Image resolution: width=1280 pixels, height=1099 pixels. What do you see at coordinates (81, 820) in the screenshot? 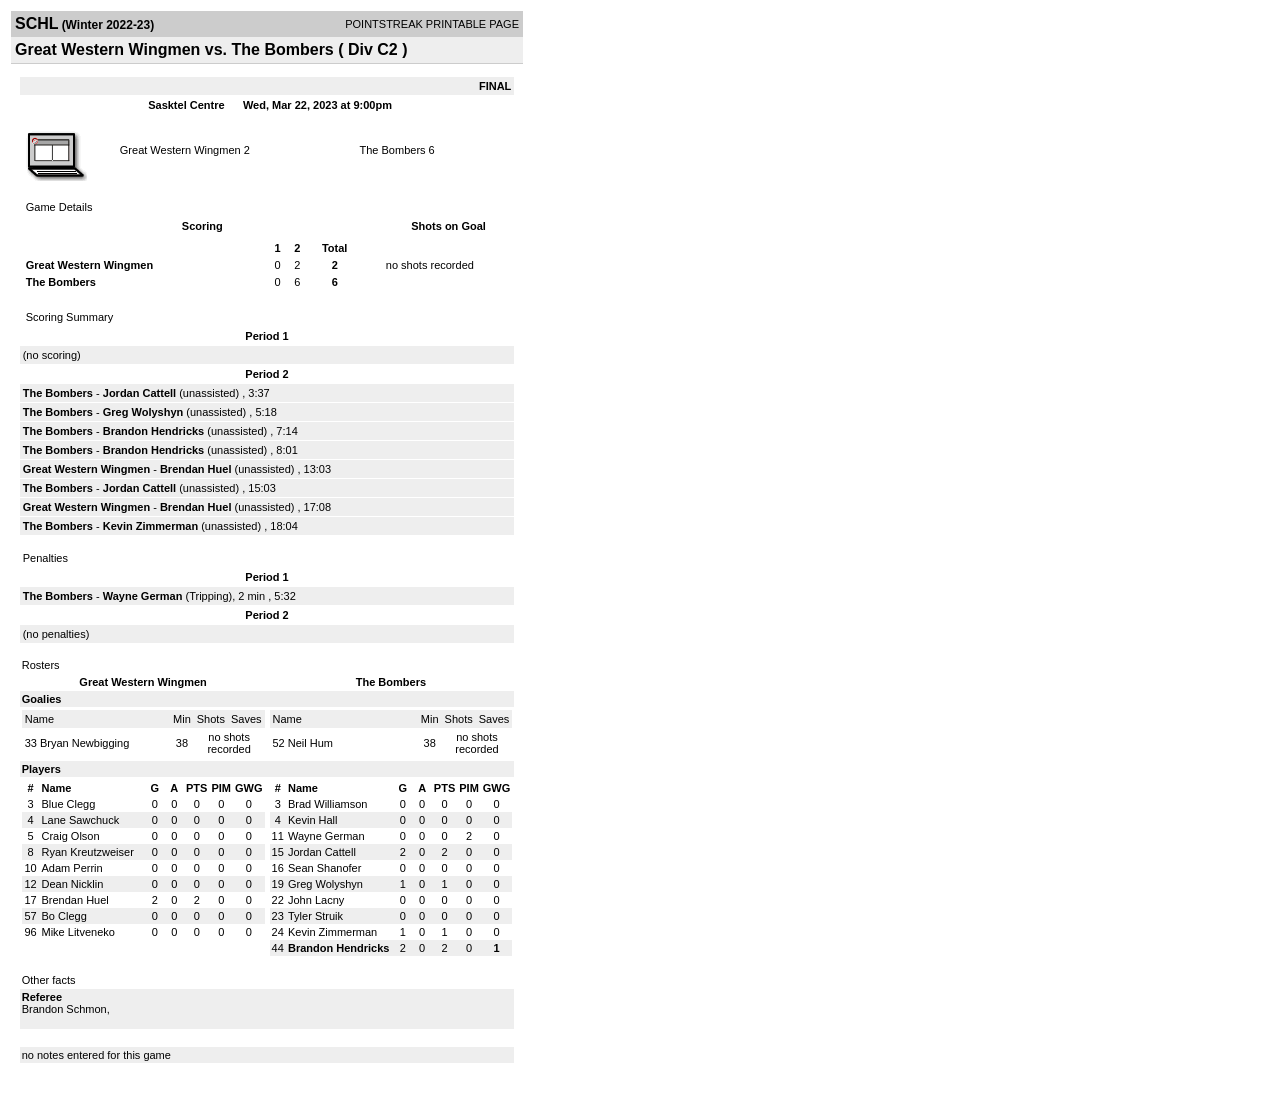
I see `Lane Sawchuck` at bounding box center [81, 820].